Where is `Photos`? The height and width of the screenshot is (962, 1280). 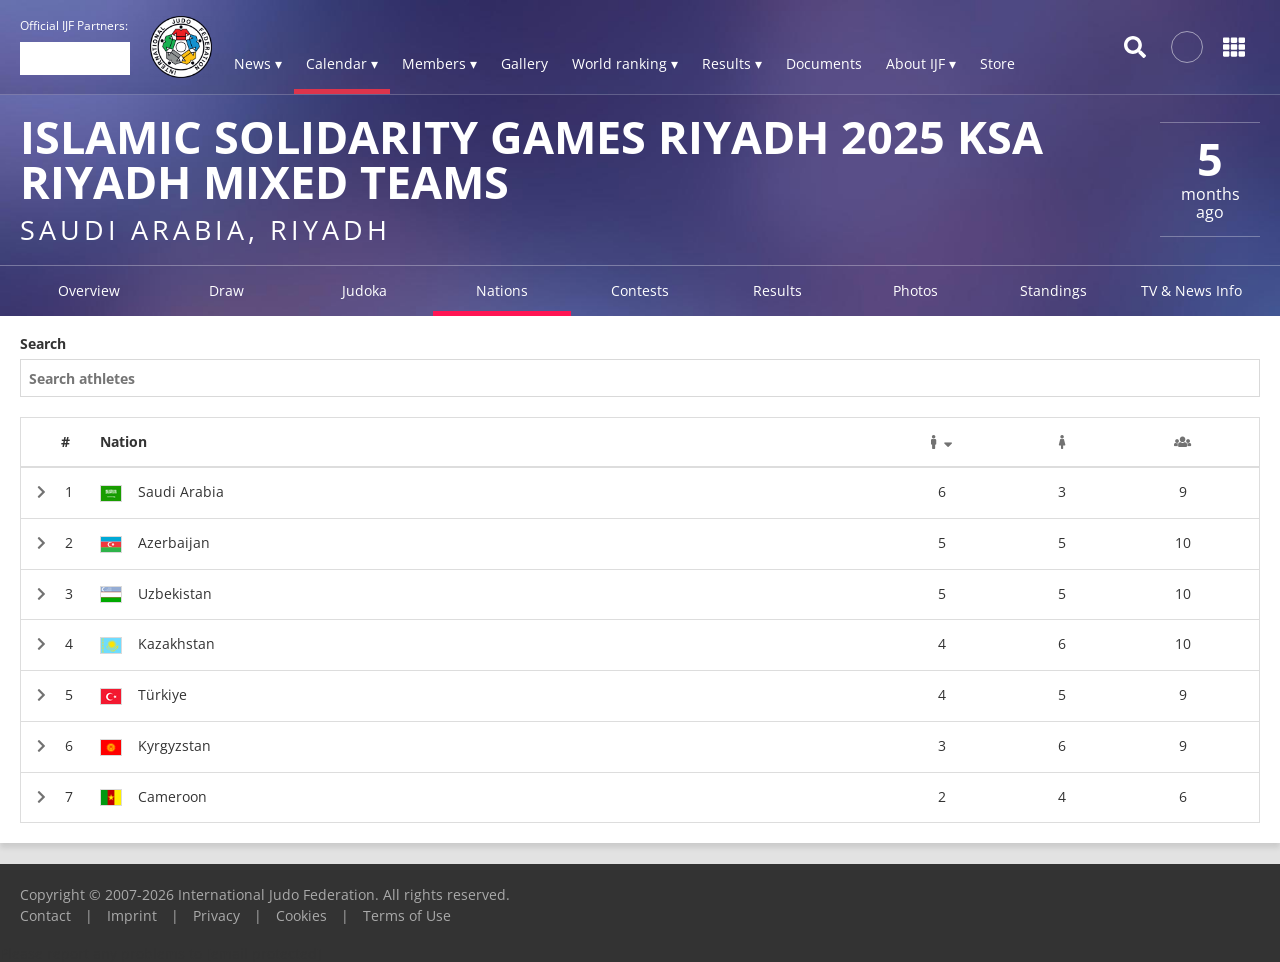
Photos is located at coordinates (915, 290).